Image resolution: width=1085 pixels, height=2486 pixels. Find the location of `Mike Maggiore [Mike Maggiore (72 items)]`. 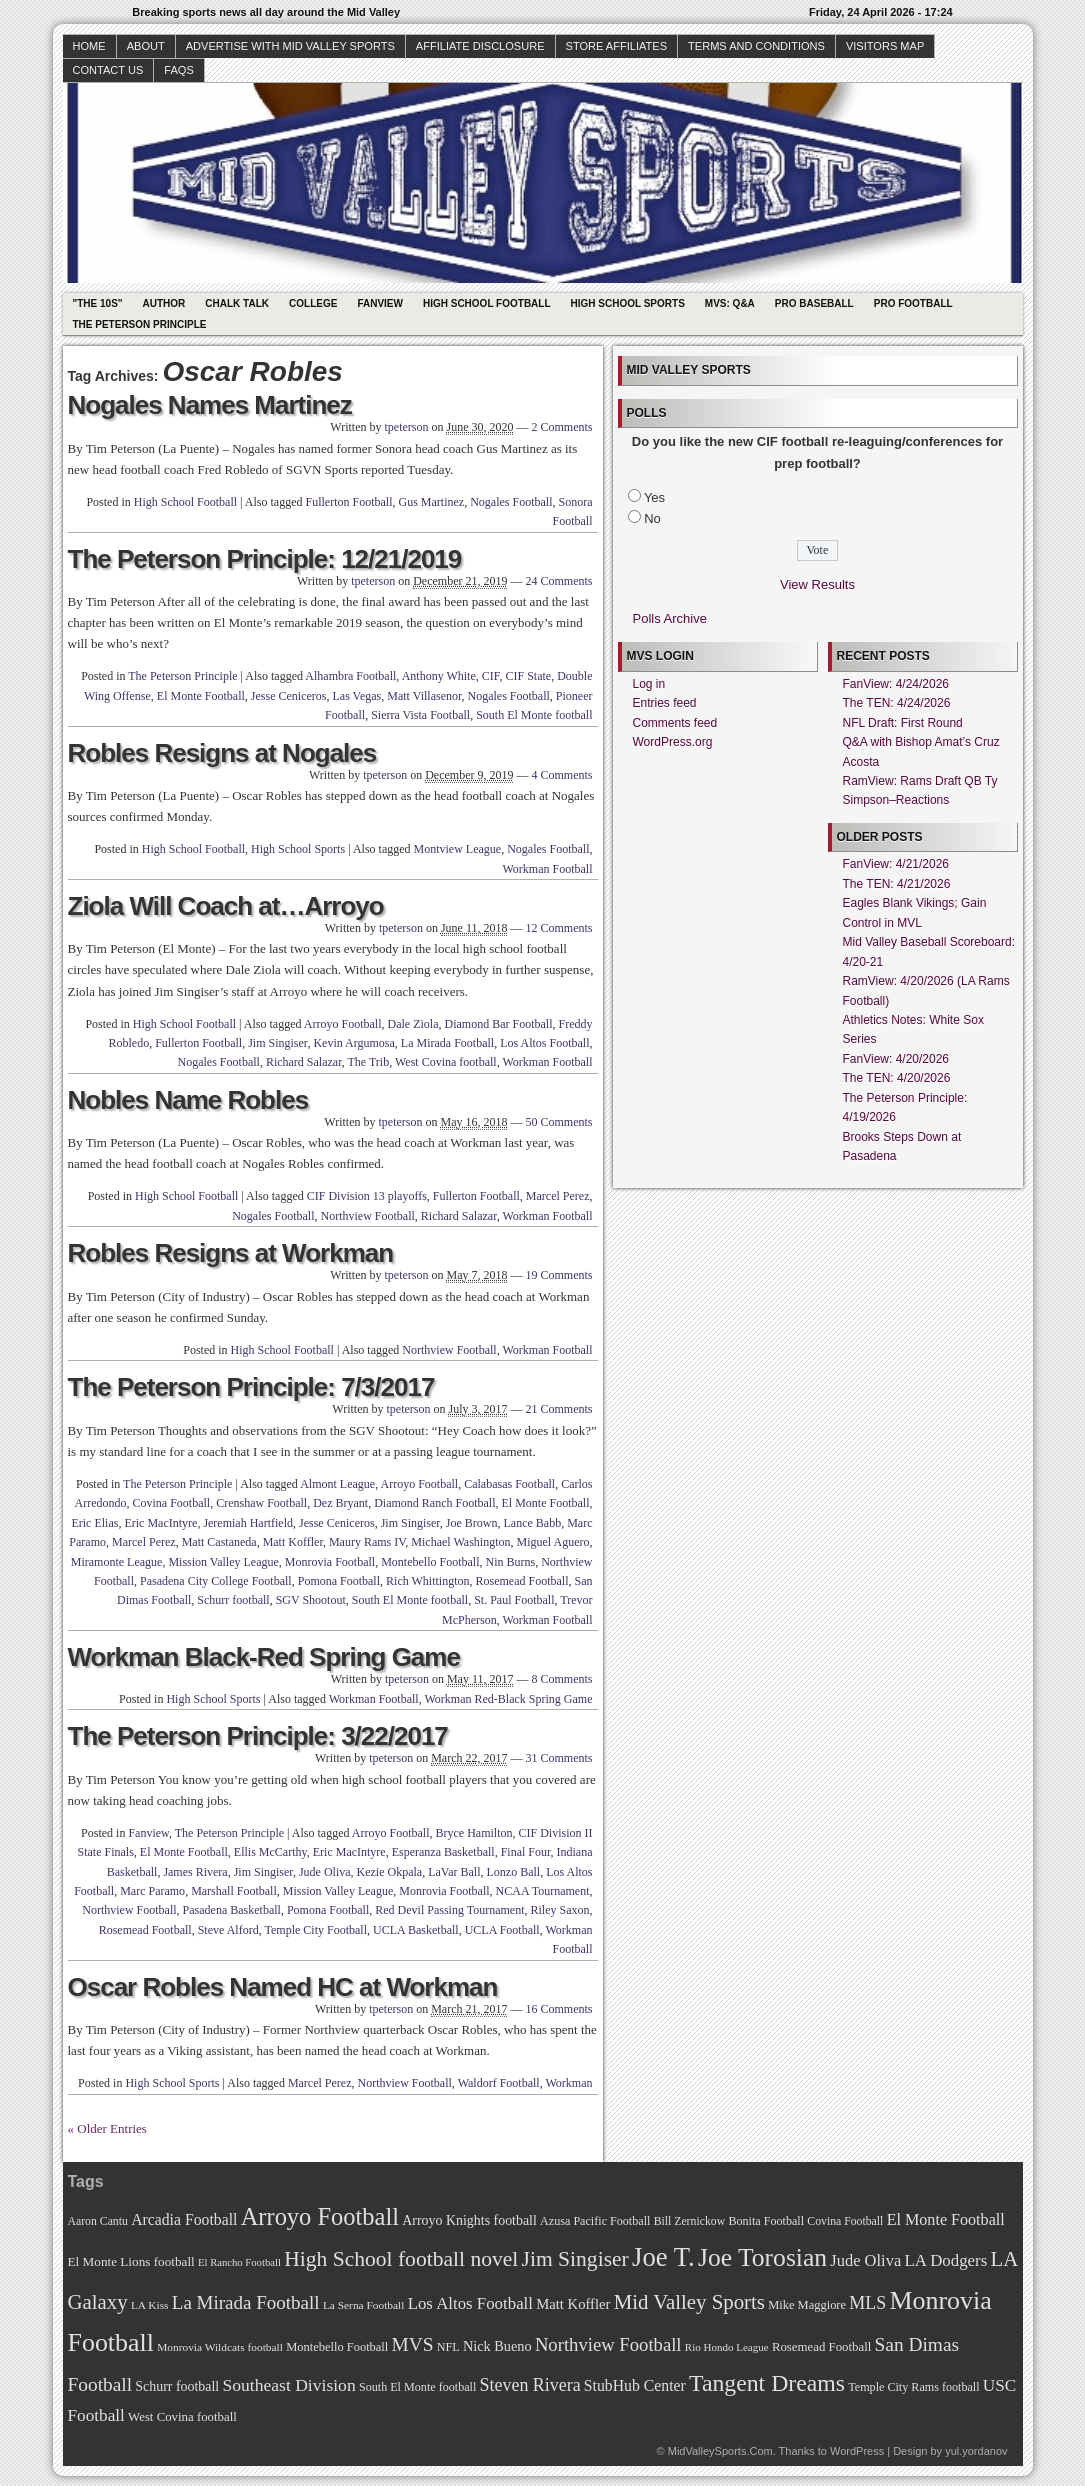

Mike Maggiore [Mike Maggiore (72 items)] is located at coordinates (807, 2305).